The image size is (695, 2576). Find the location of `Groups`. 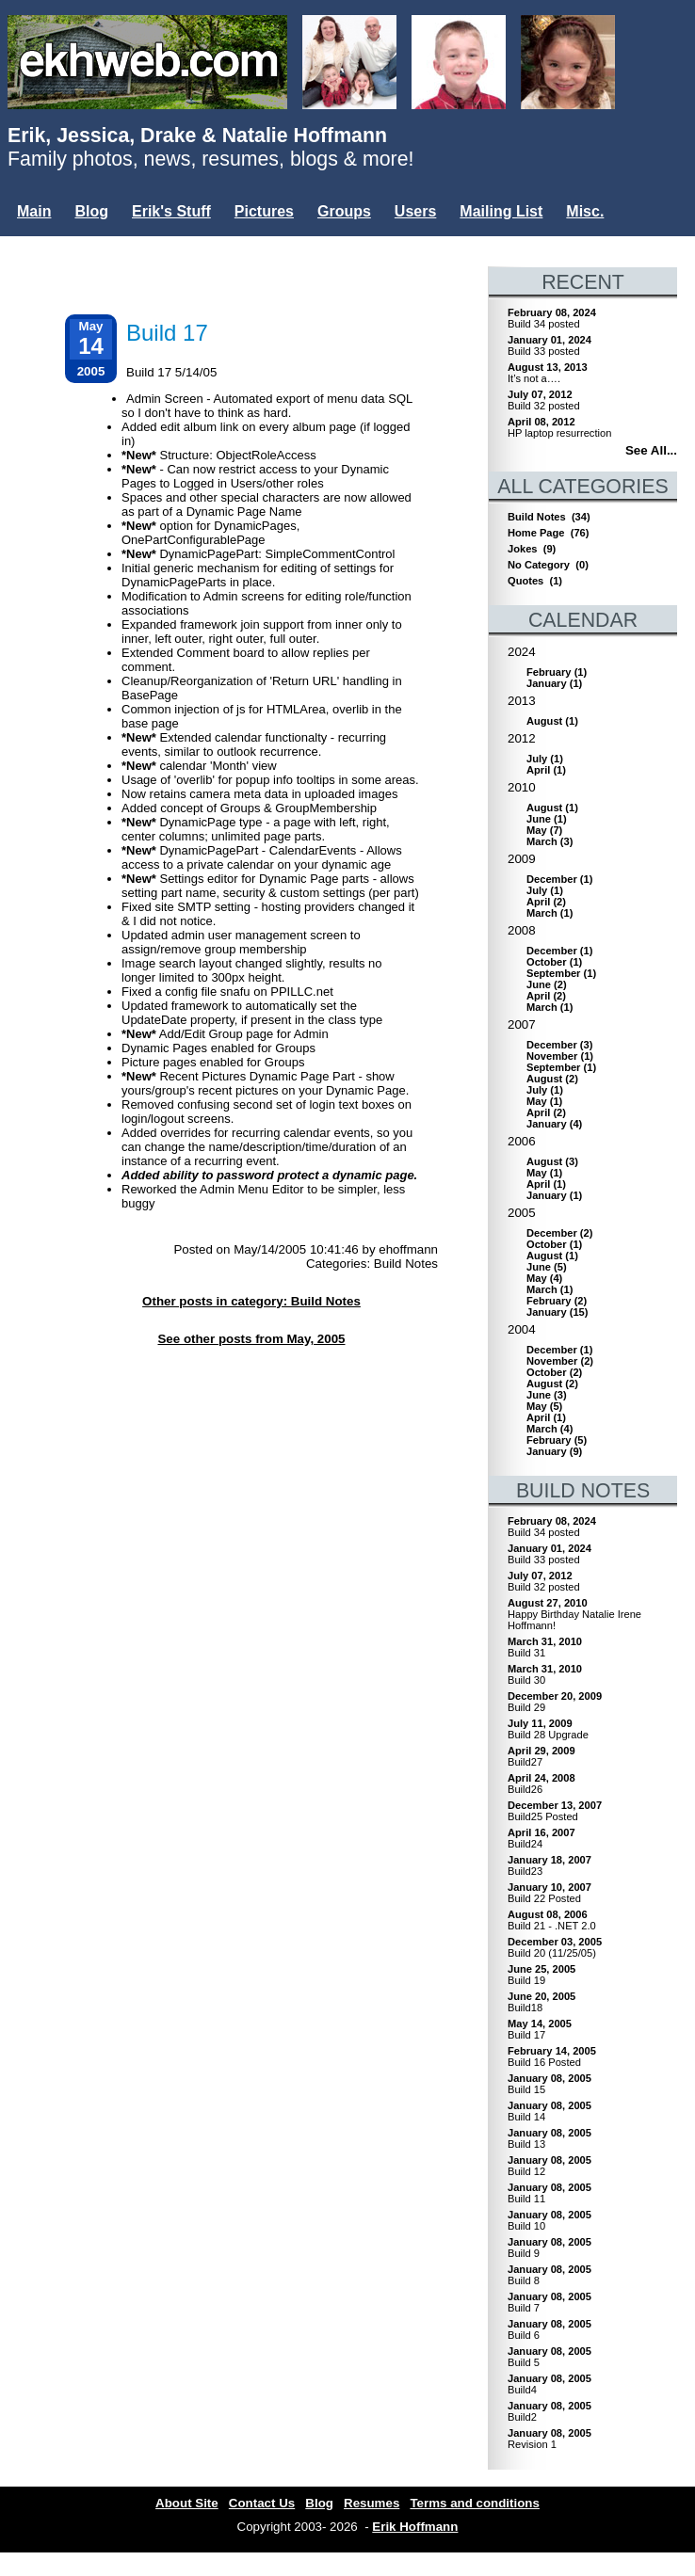

Groups is located at coordinates (344, 211).